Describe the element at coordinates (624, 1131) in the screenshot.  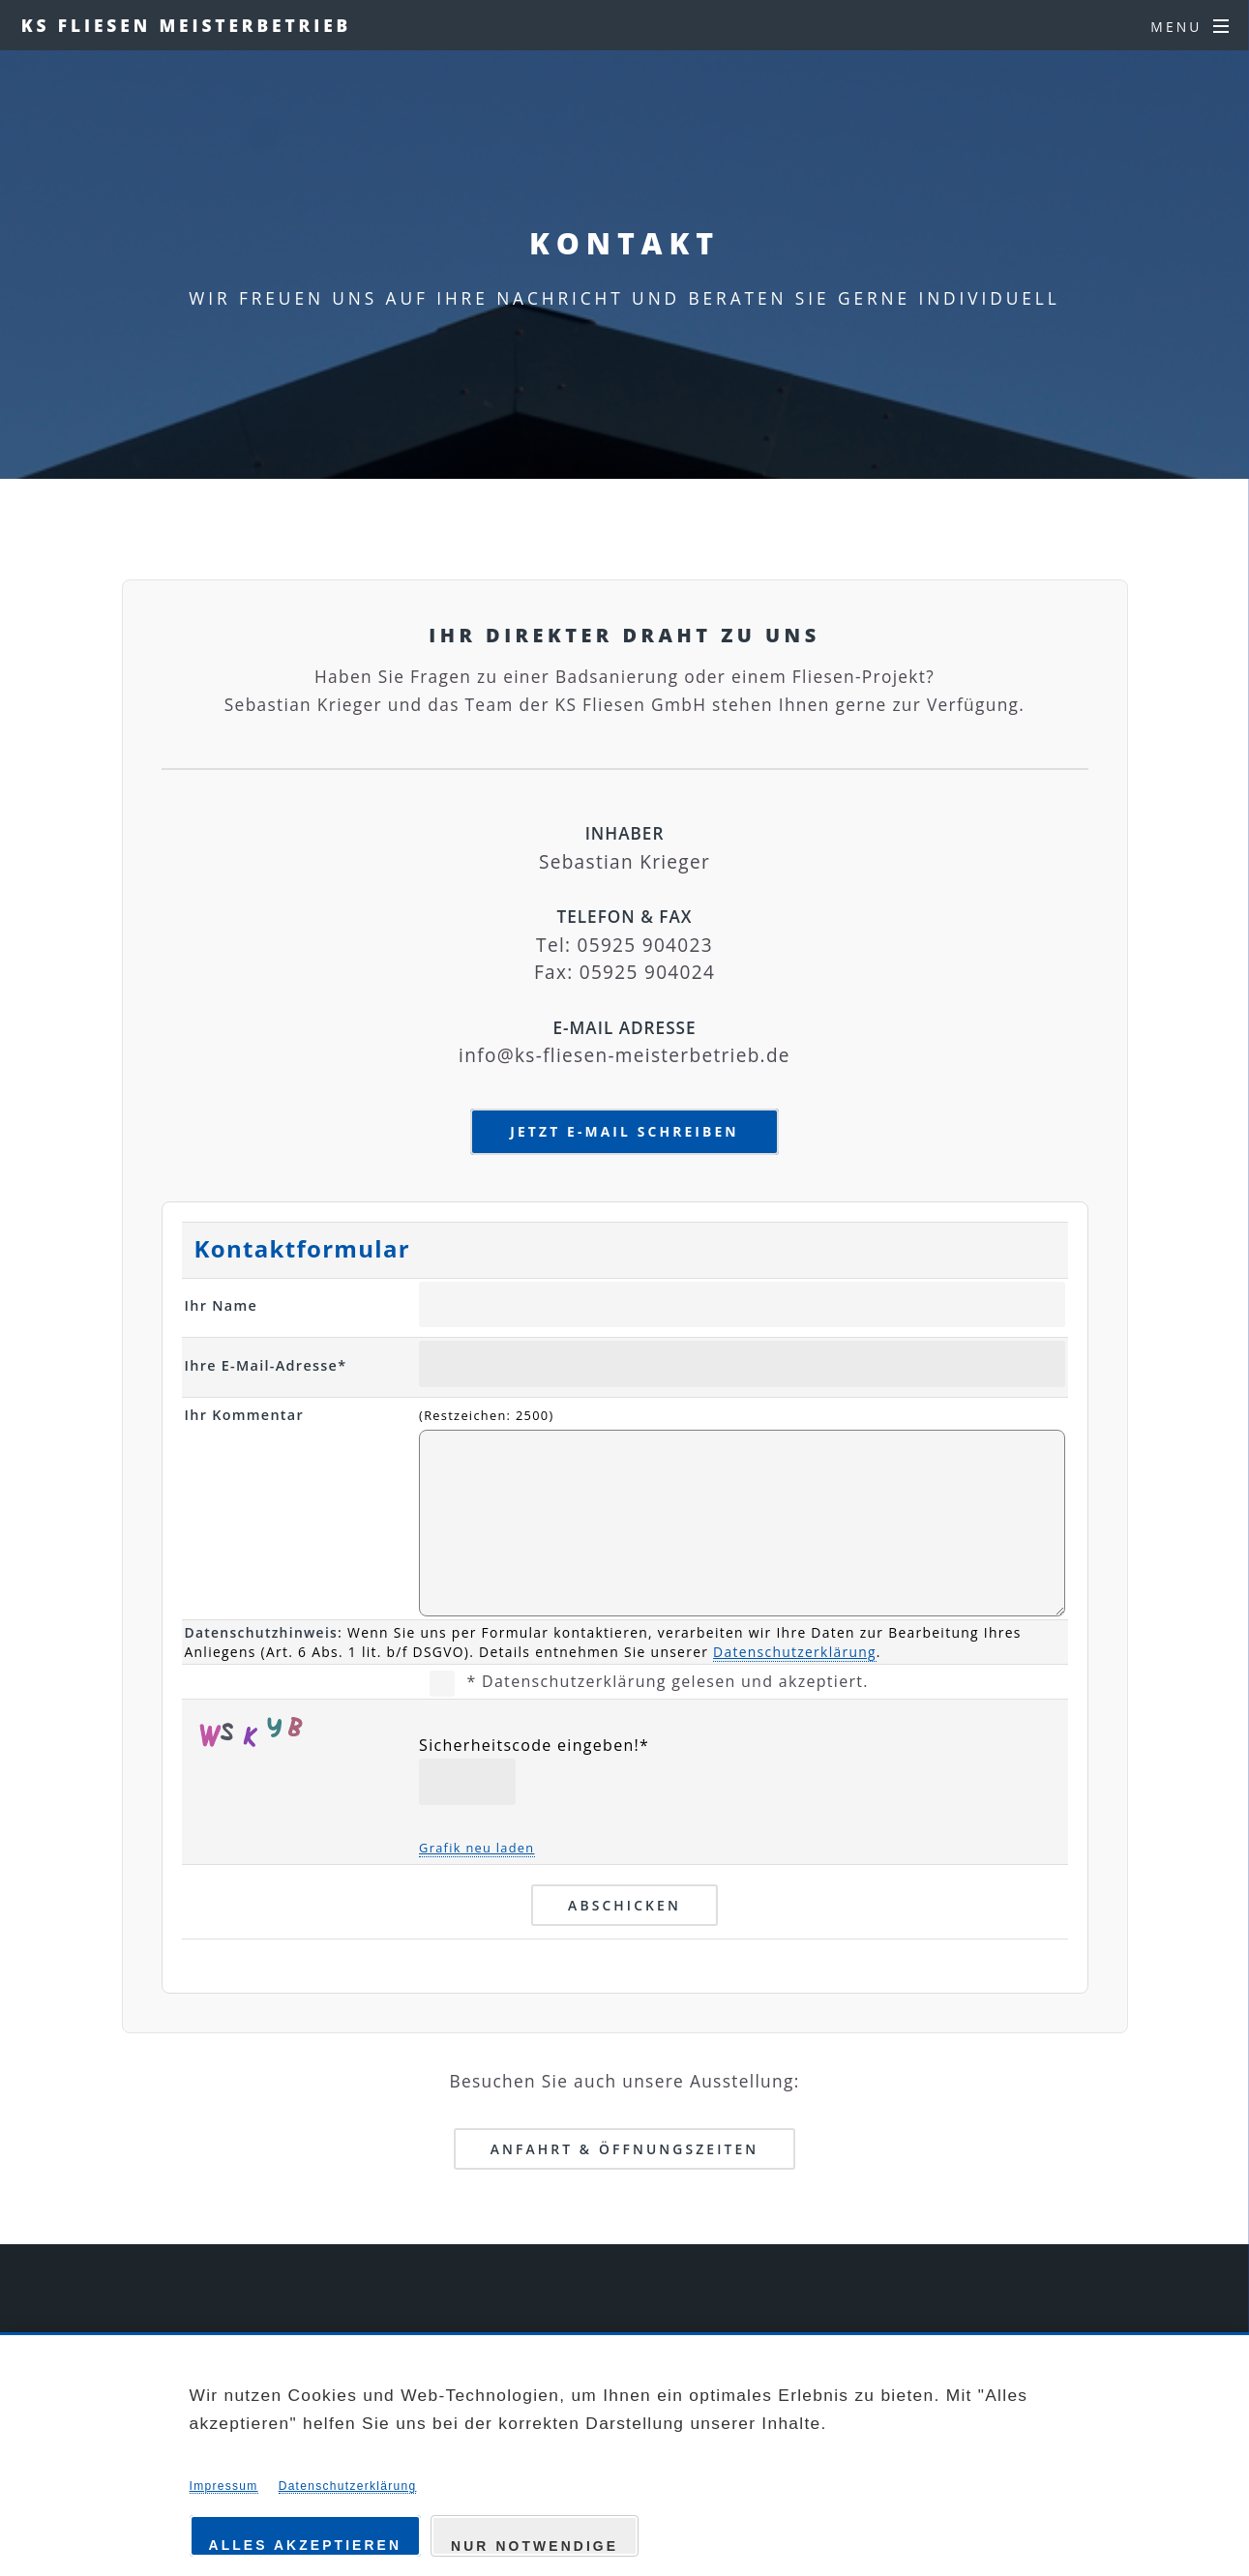
I see `Jetzt E-Mail schreiben` at that location.